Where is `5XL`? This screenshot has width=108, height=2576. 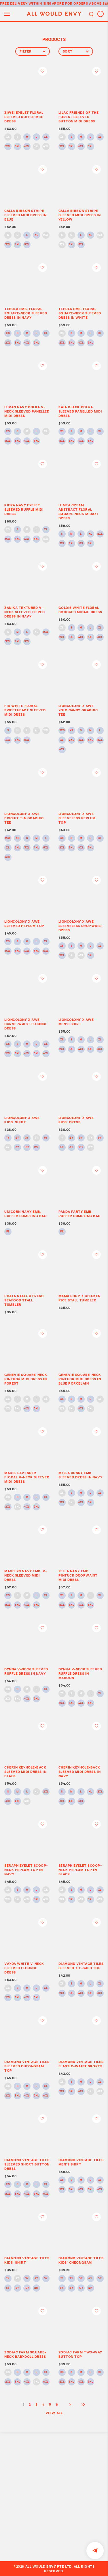 5XL is located at coordinates (36, 147).